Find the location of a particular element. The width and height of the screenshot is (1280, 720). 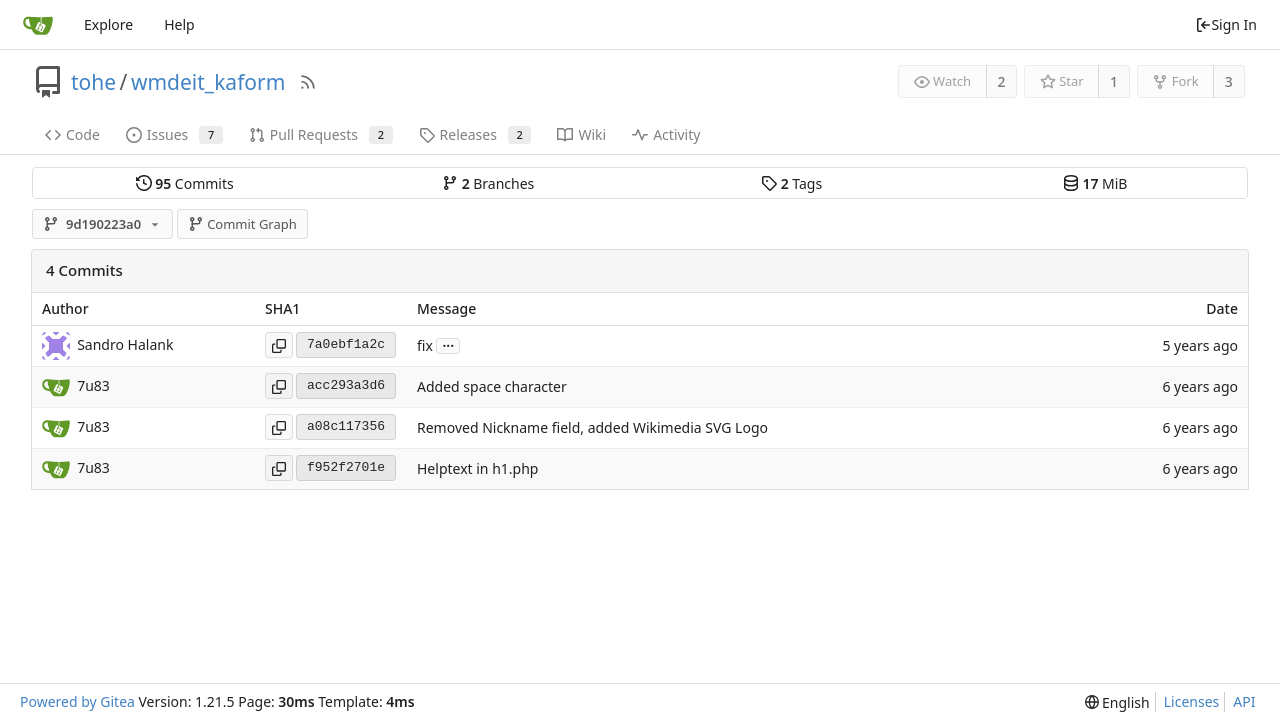

Sign In is located at coordinates (1226, 24).